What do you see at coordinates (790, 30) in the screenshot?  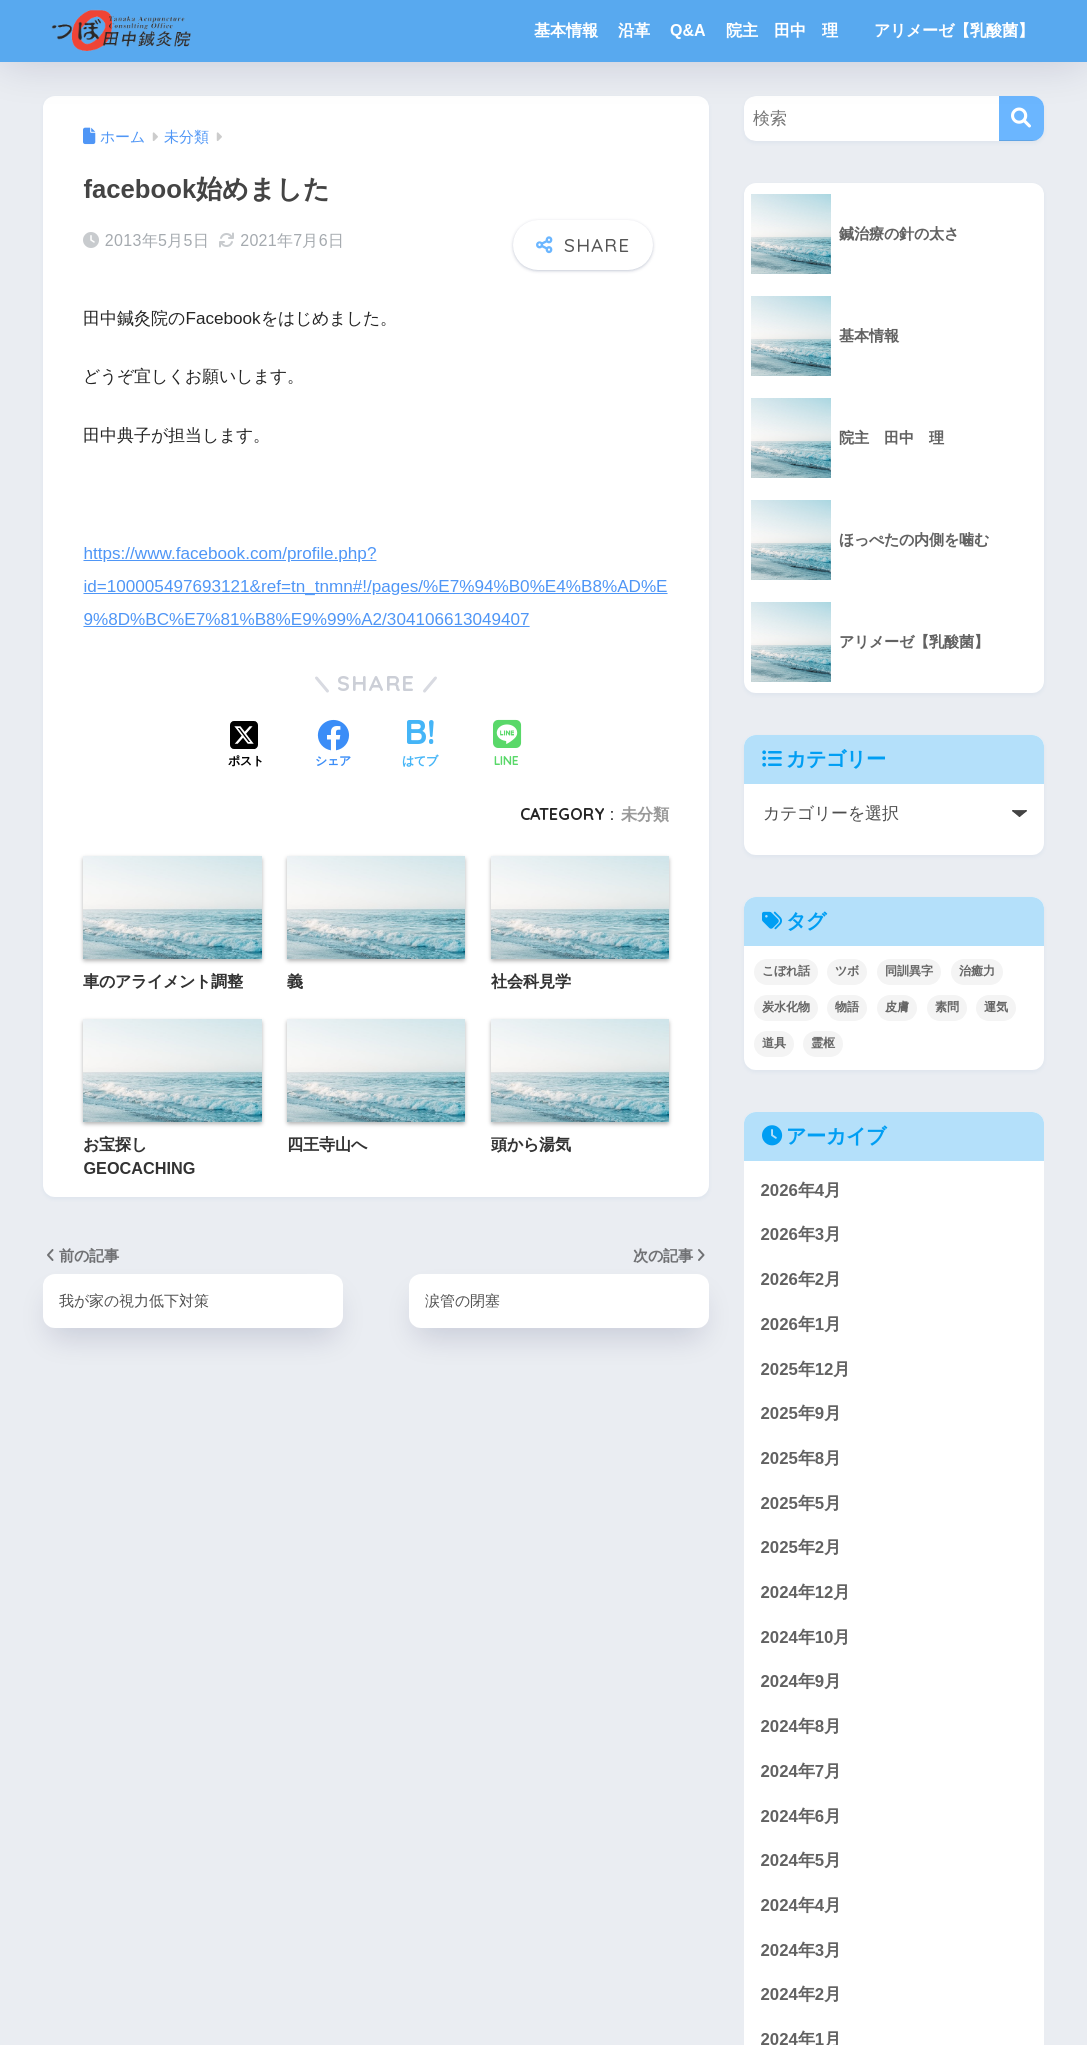 I see `院主 田中 理` at bounding box center [790, 30].